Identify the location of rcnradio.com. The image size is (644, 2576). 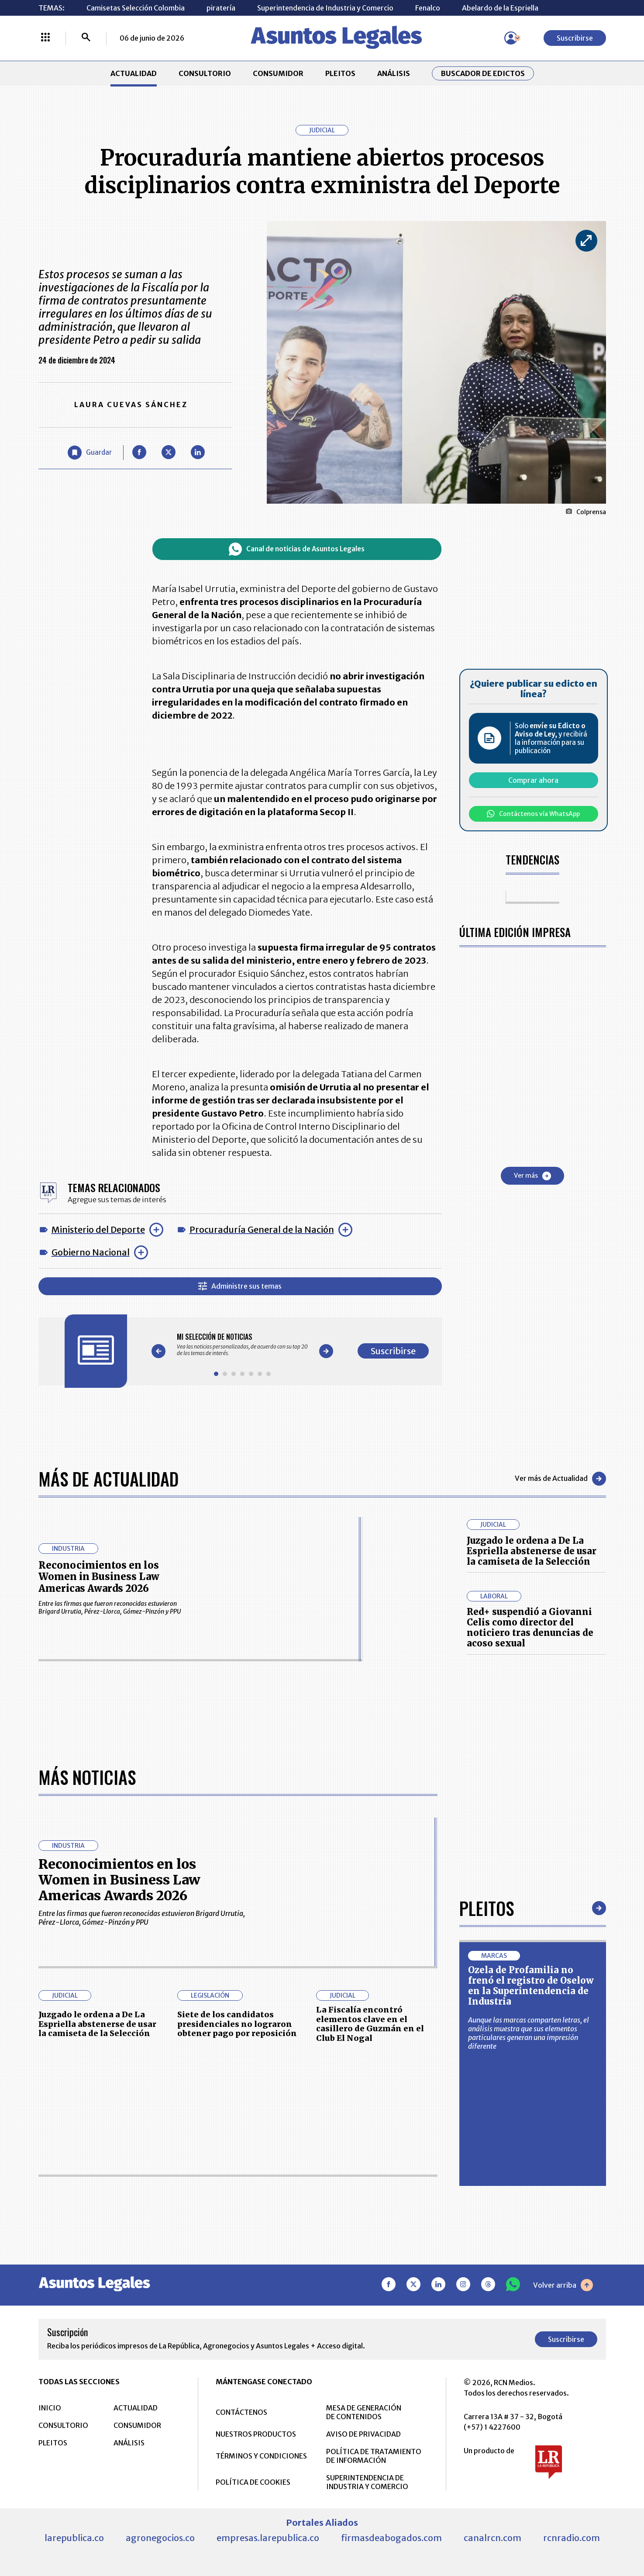
(571, 2537).